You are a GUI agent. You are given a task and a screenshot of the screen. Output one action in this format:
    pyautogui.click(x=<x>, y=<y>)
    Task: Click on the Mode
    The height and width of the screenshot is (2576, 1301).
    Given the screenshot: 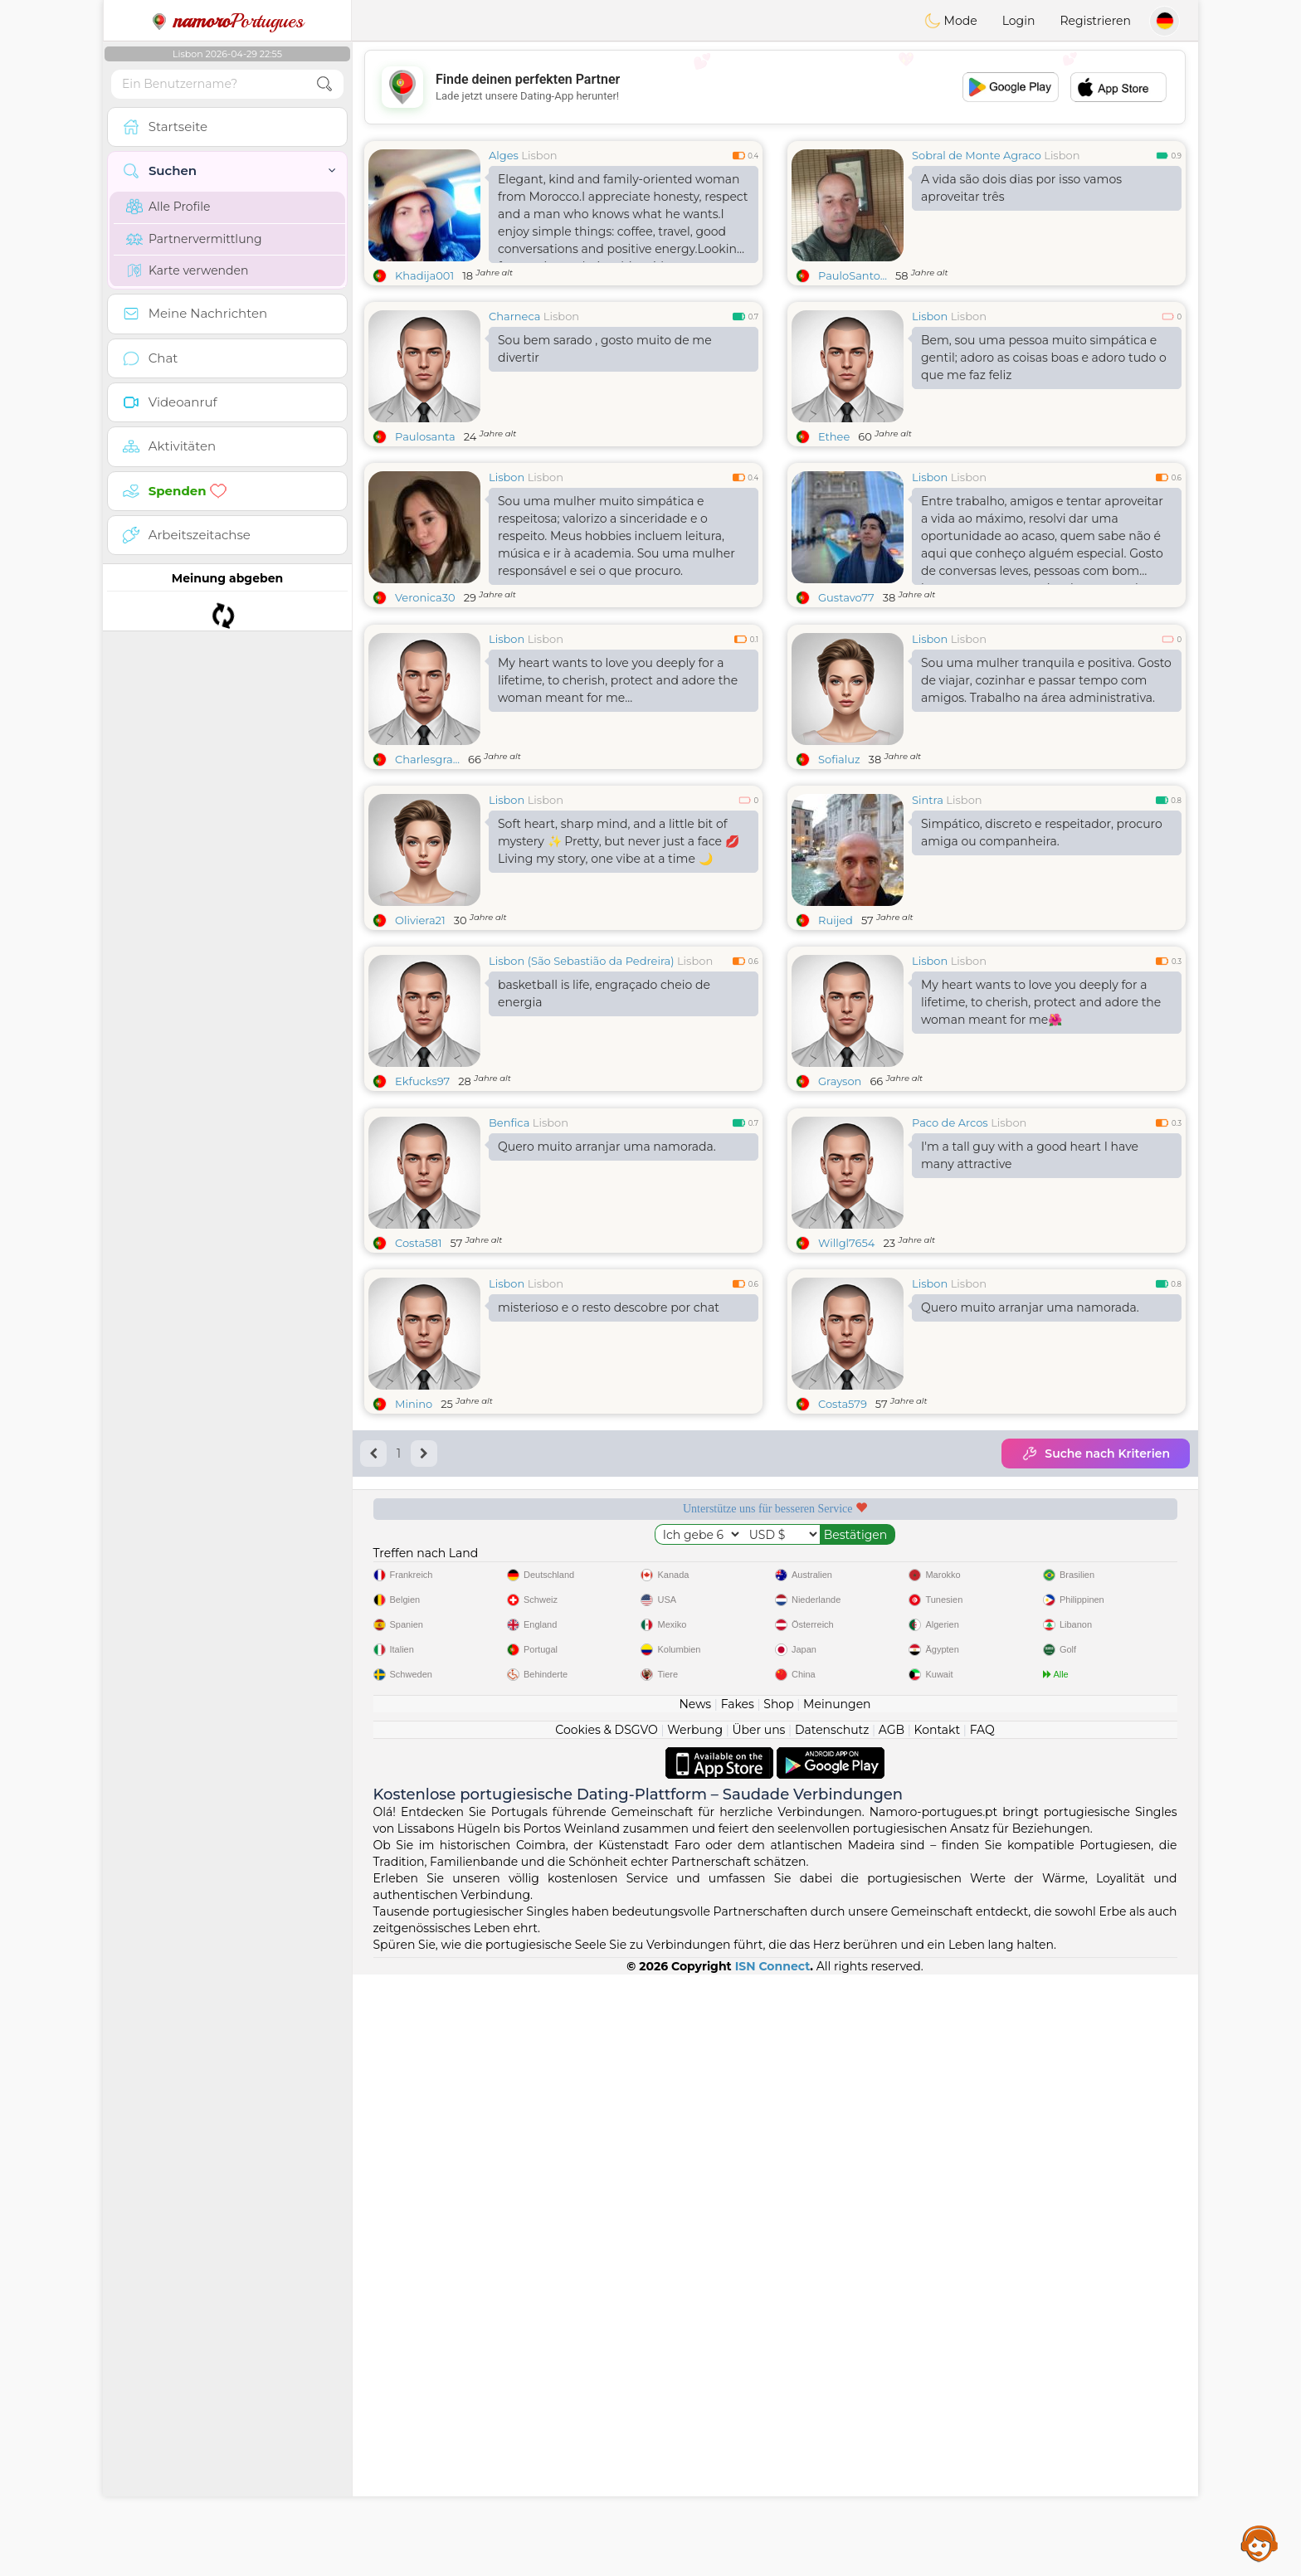 What is the action you would take?
    pyautogui.click(x=950, y=20)
    